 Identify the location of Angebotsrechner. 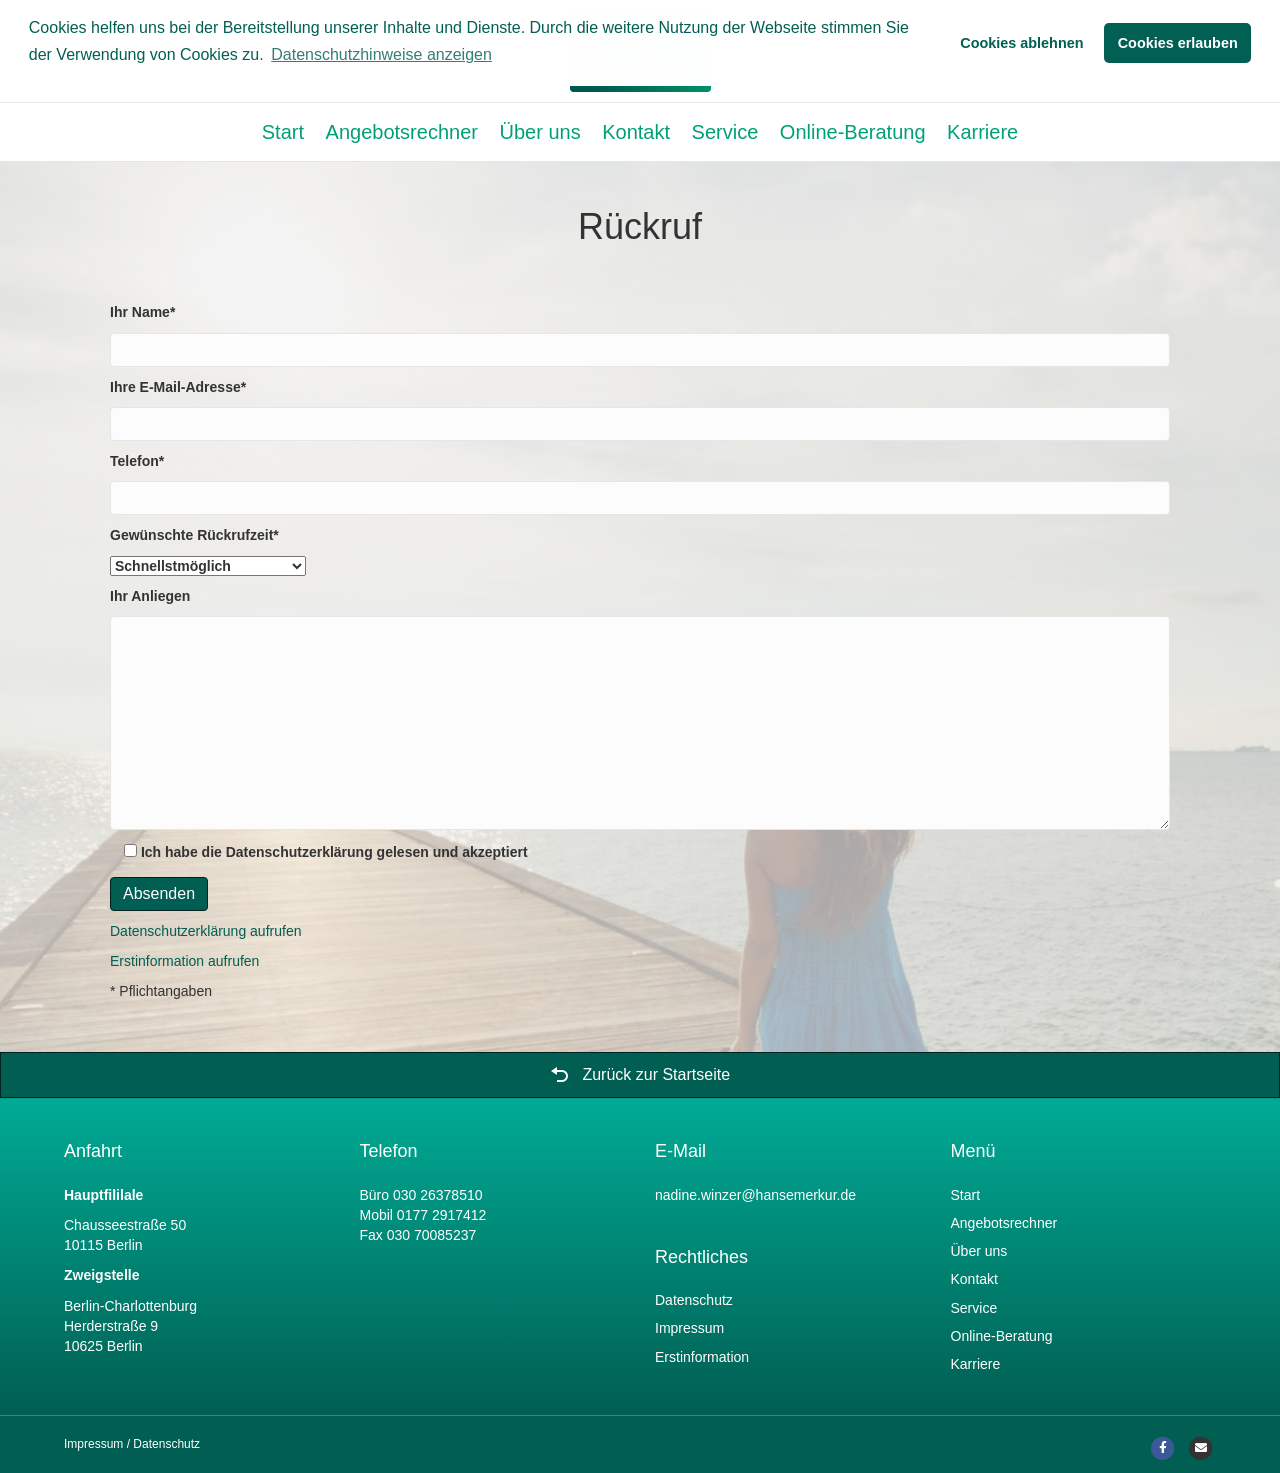
(402, 132).